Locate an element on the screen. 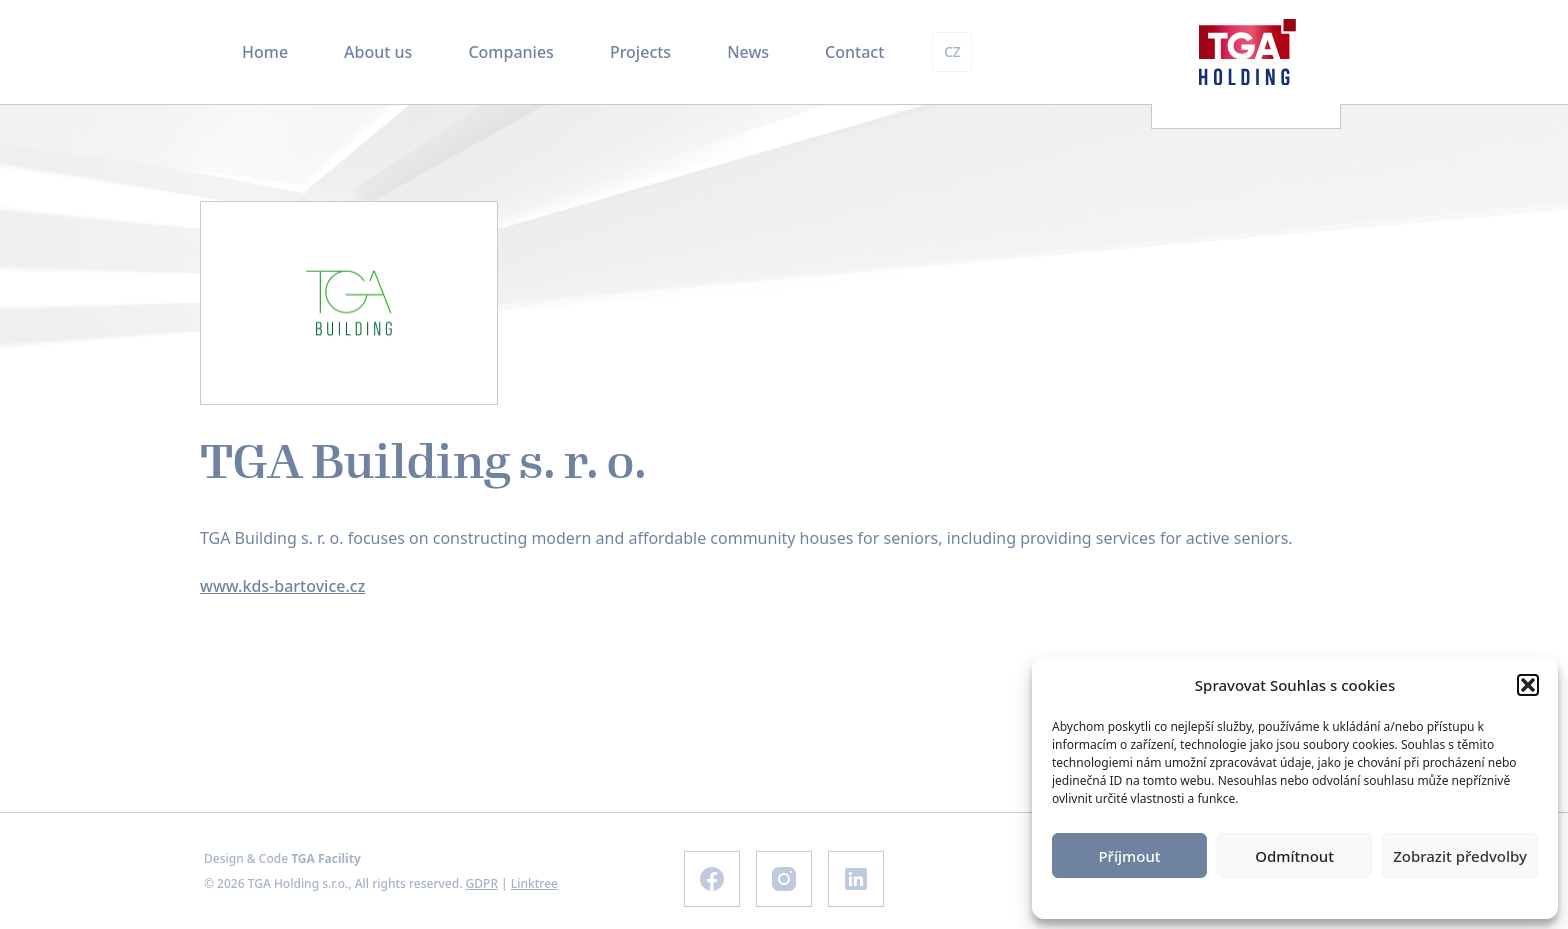 This screenshot has height=929, width=1568. Příjmout is located at coordinates (1129, 856).